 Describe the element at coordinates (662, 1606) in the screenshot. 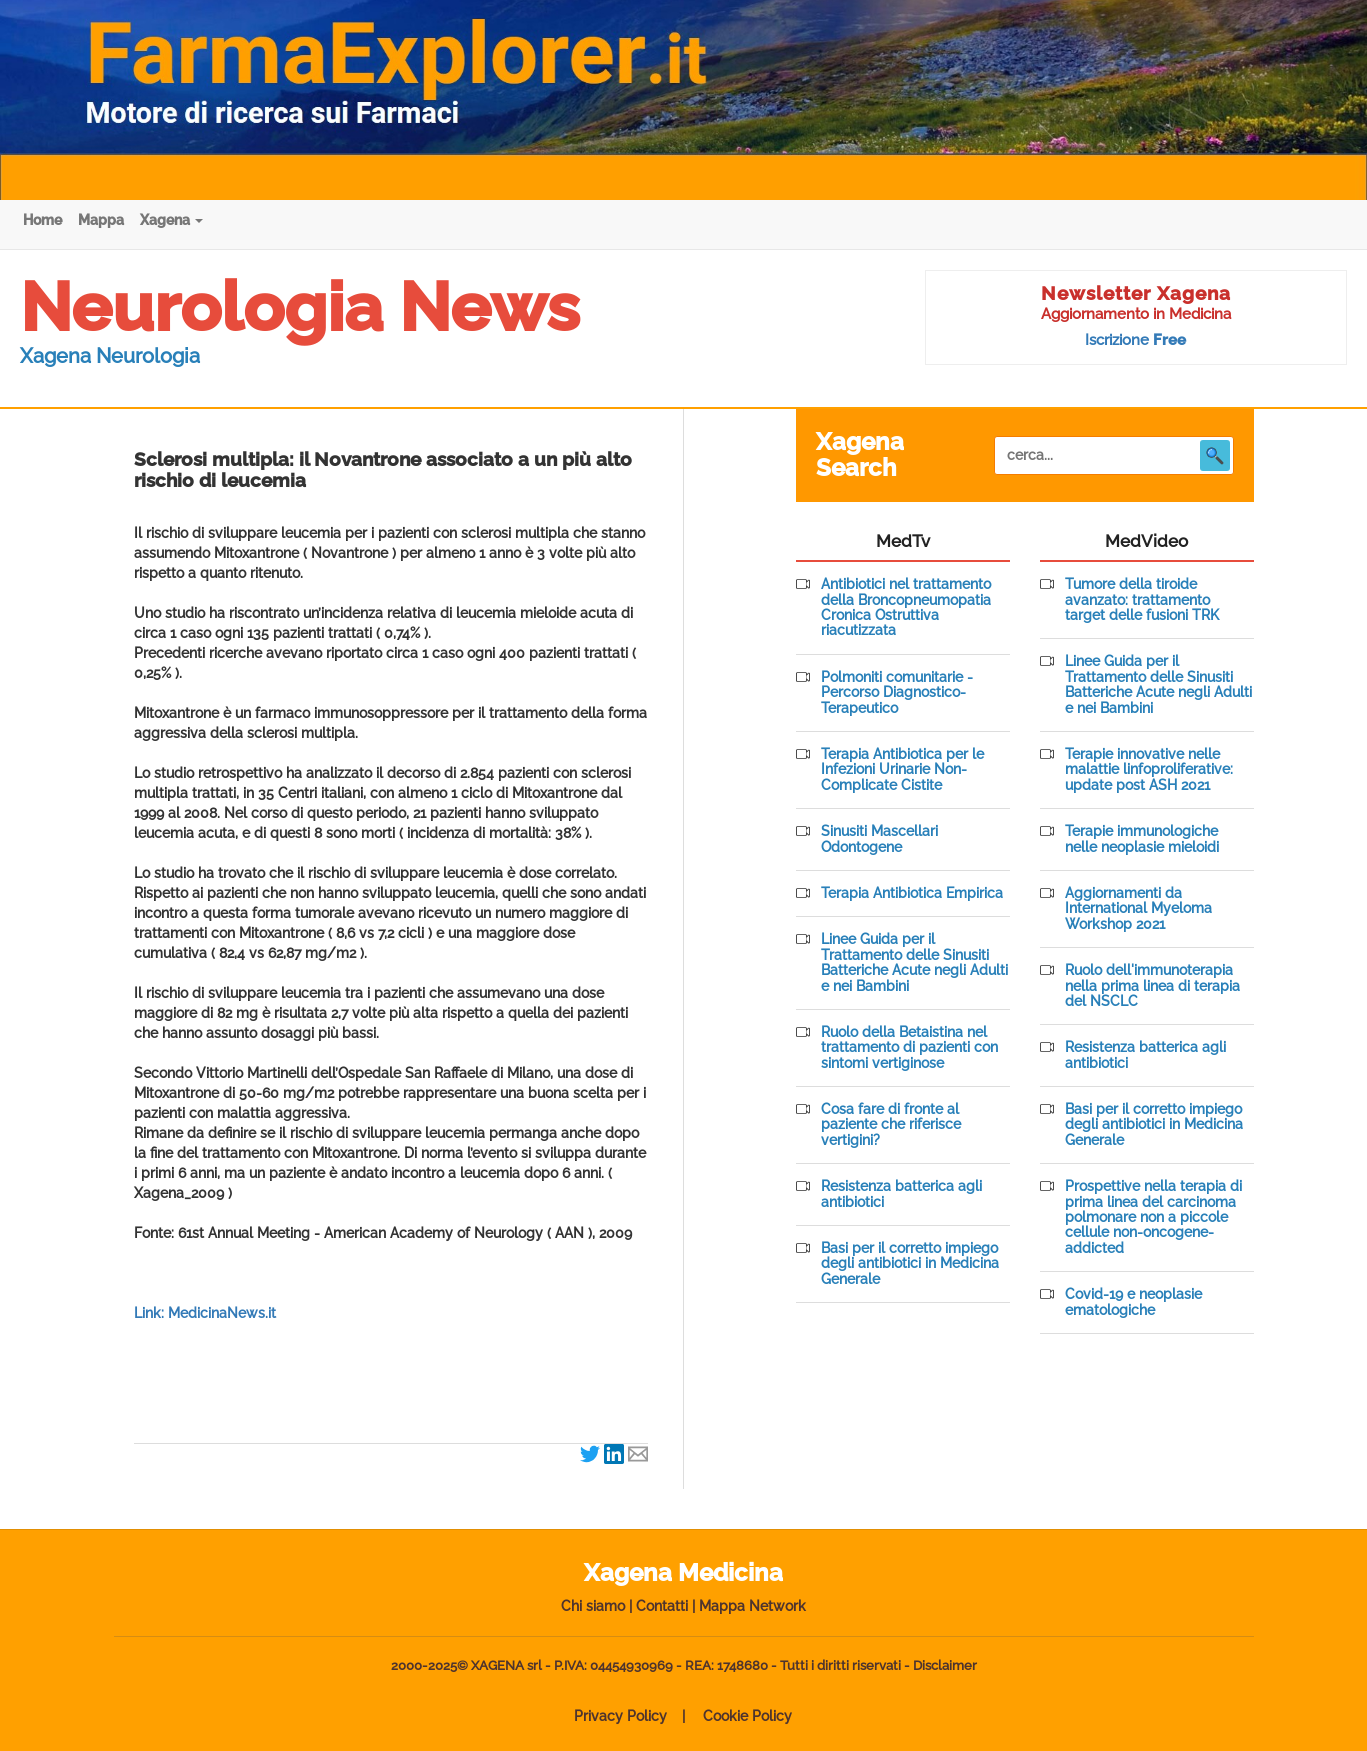

I see `Contatti` at that location.